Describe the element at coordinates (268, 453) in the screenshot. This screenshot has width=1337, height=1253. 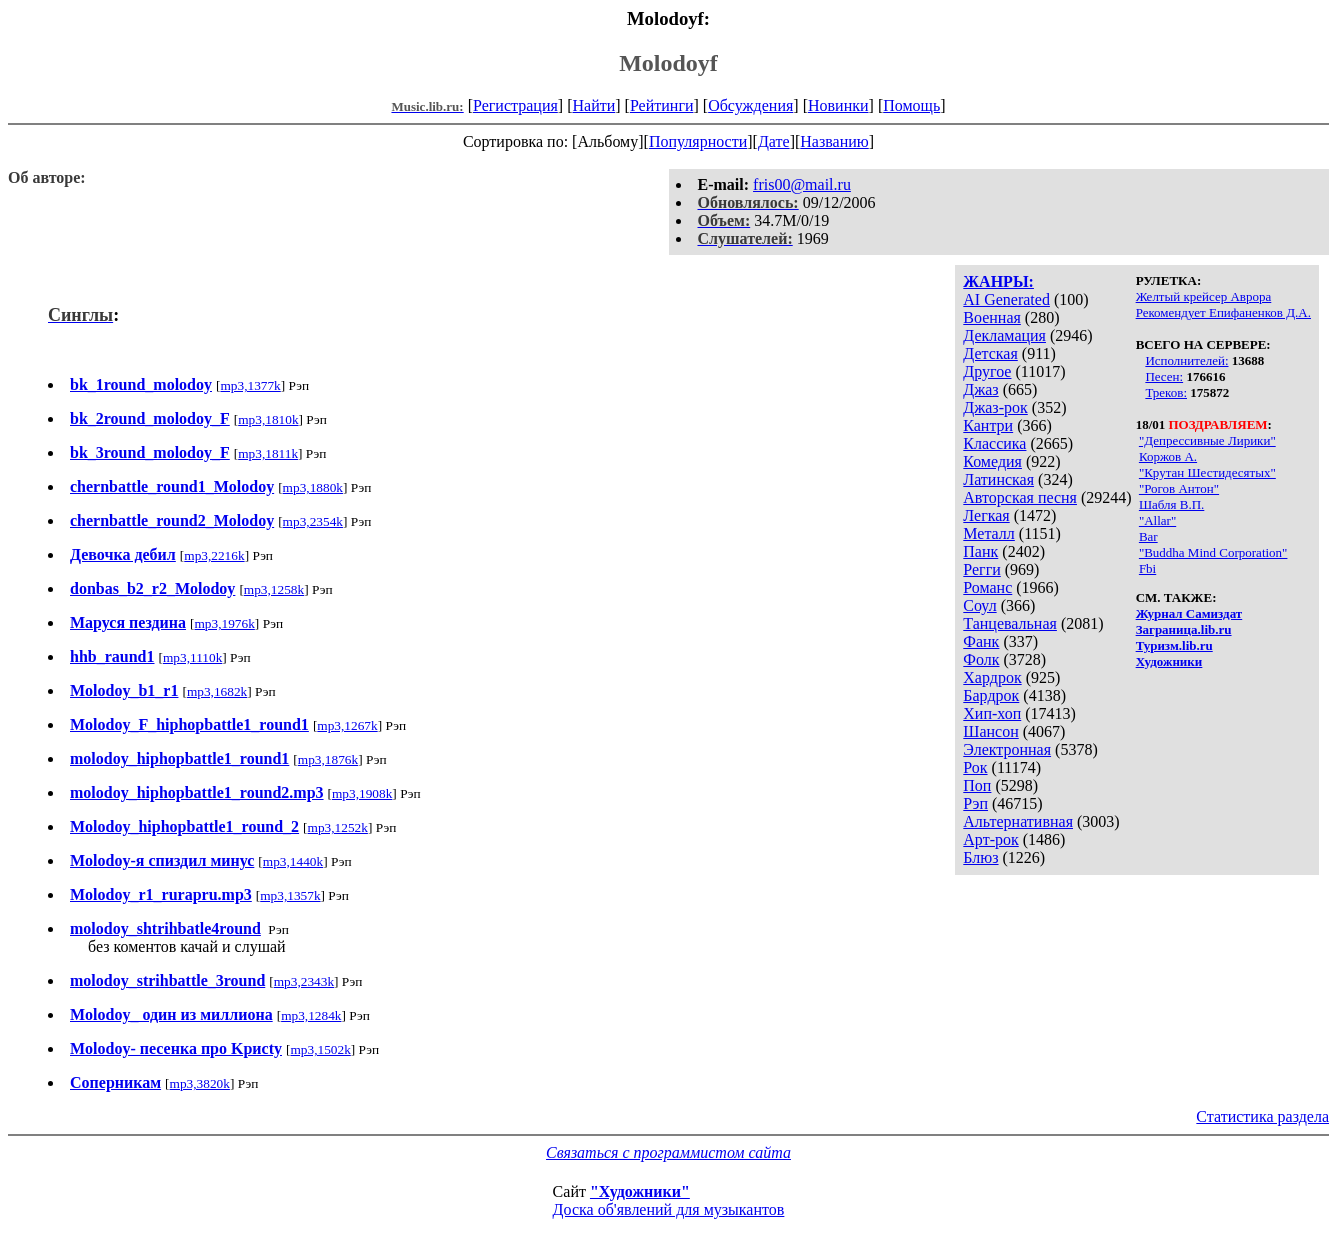
I see `mp3,1811k` at that location.